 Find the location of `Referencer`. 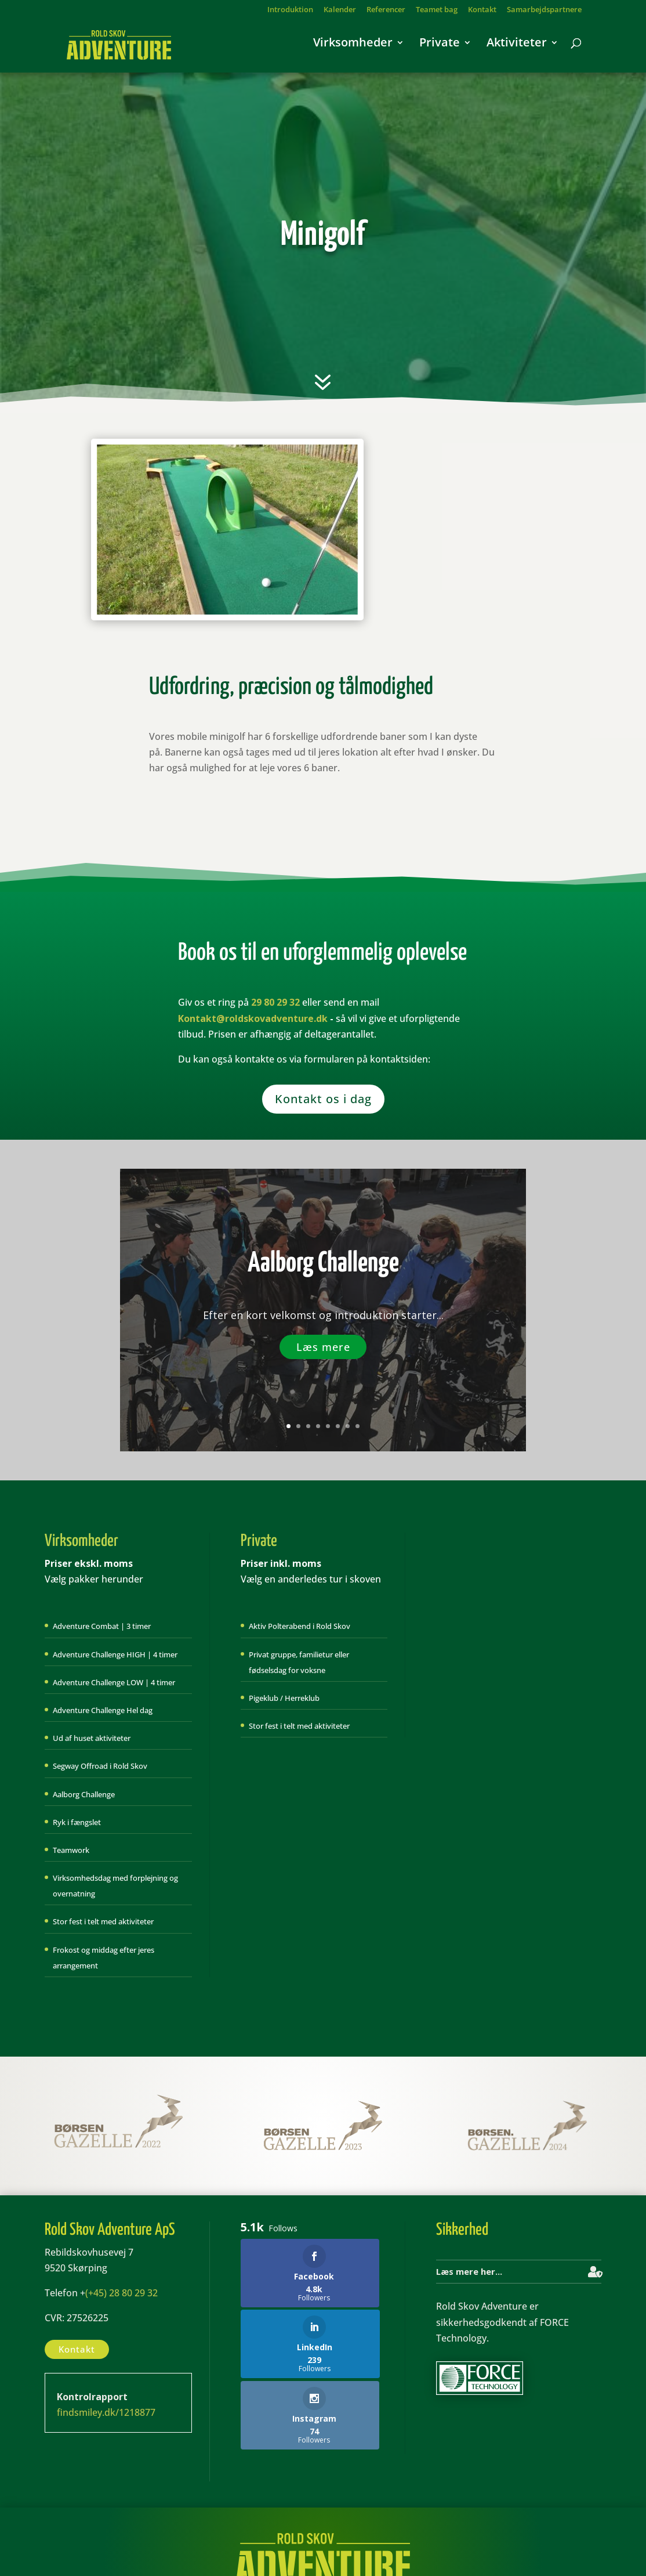

Referencer is located at coordinates (385, 10).